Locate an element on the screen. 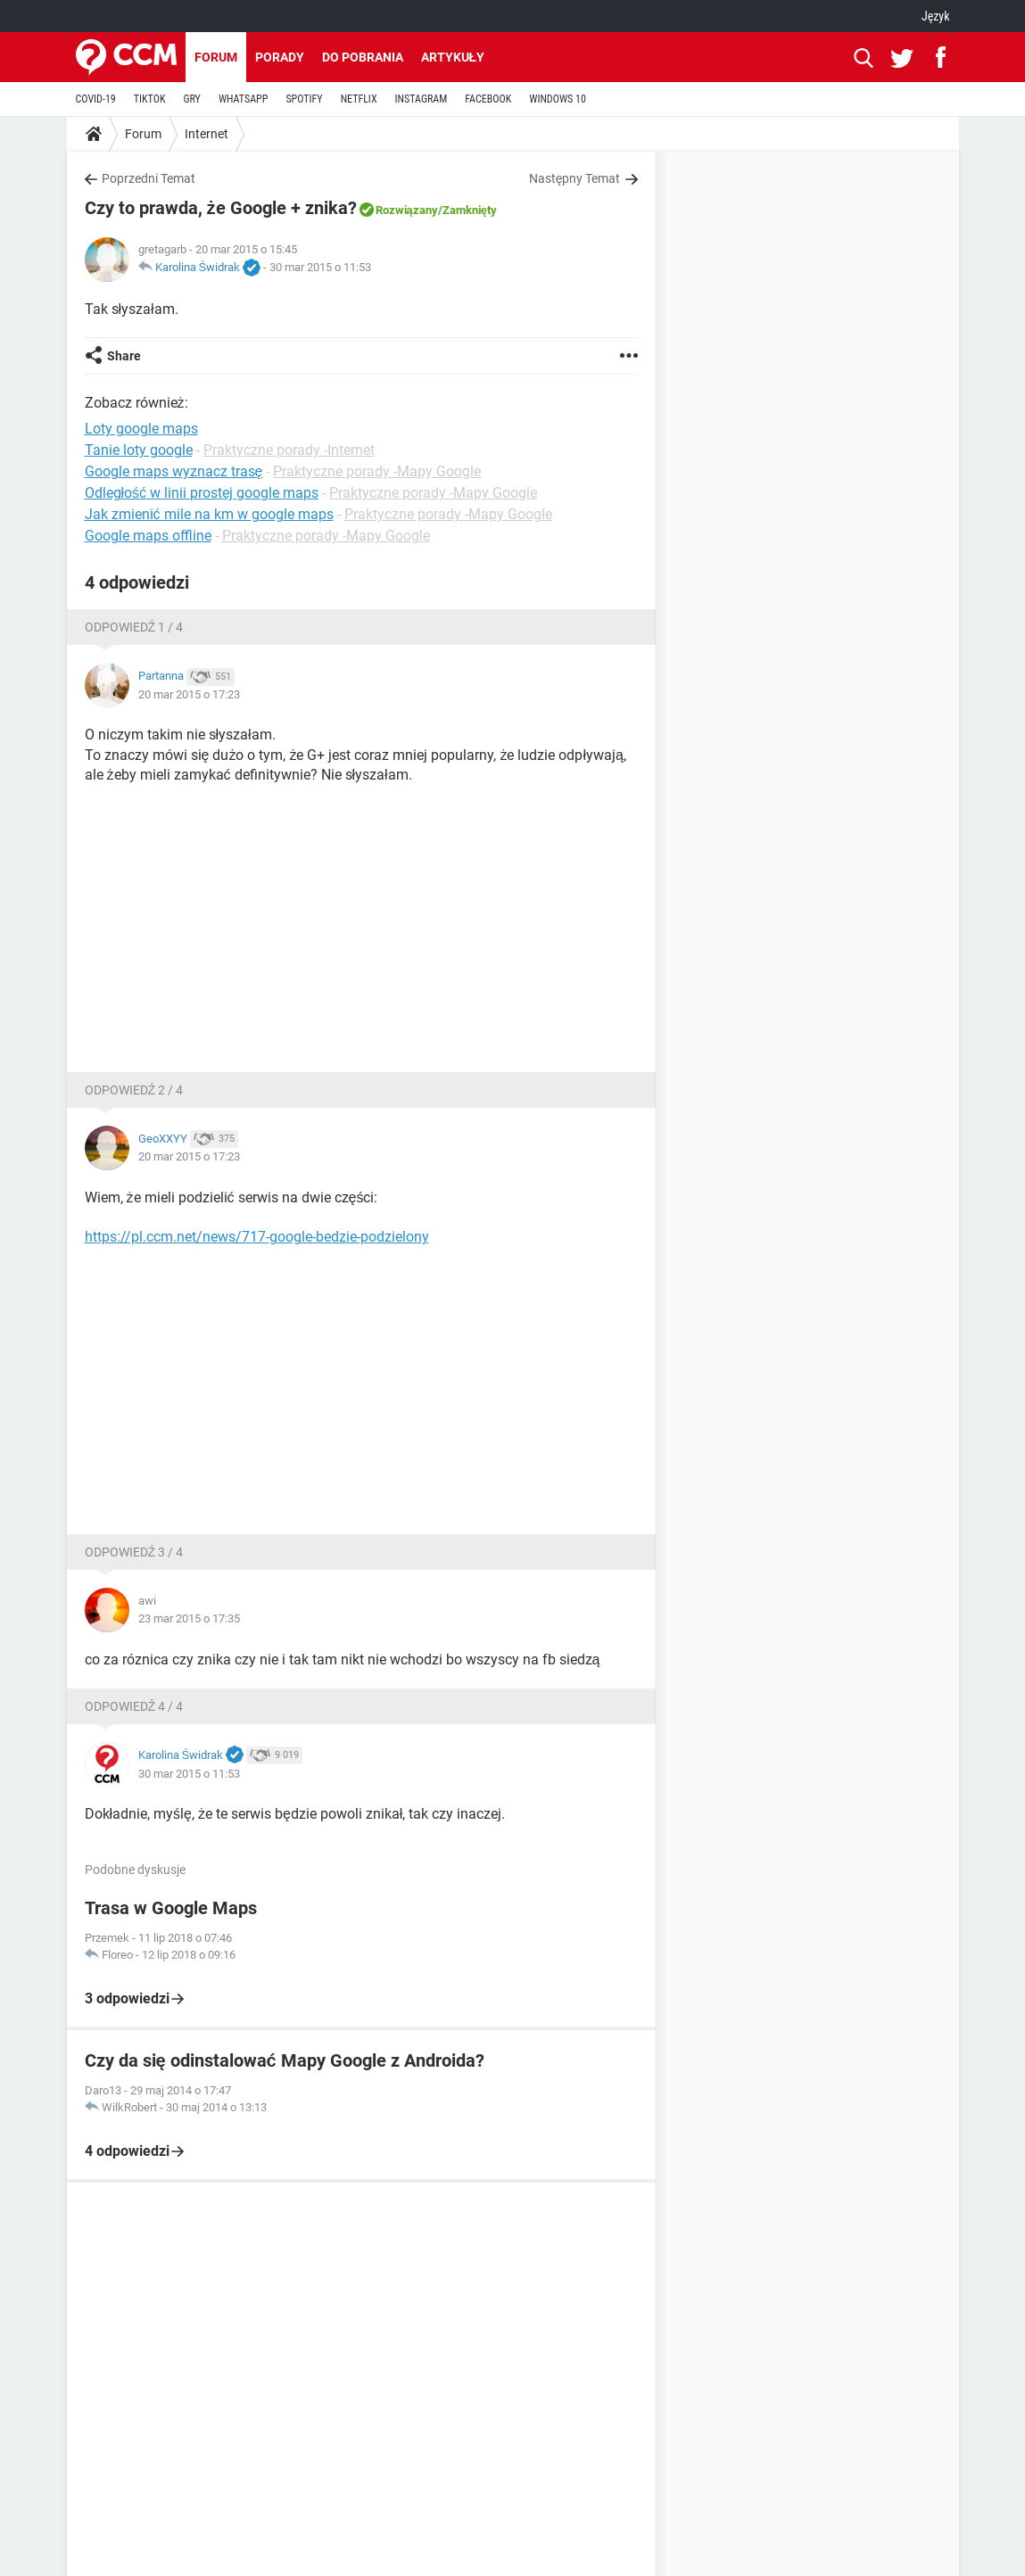 This screenshot has width=1025, height=2576. Następny Temat is located at coordinates (575, 178).